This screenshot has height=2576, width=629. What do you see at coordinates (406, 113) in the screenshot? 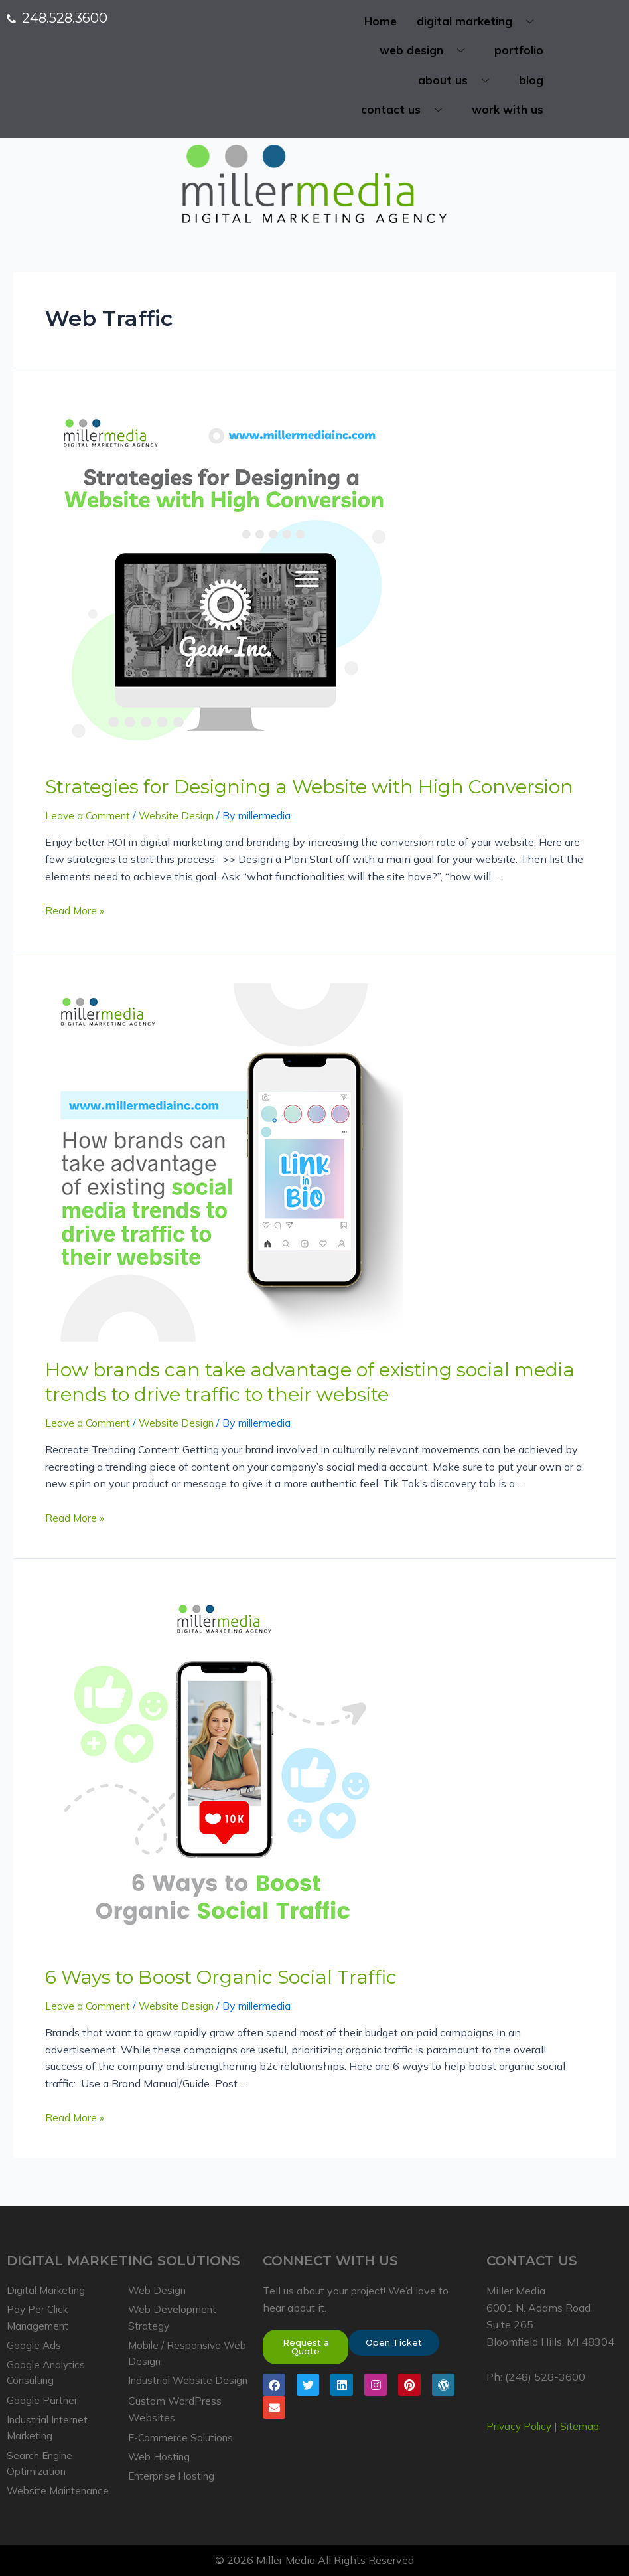
I see `contact us` at bounding box center [406, 113].